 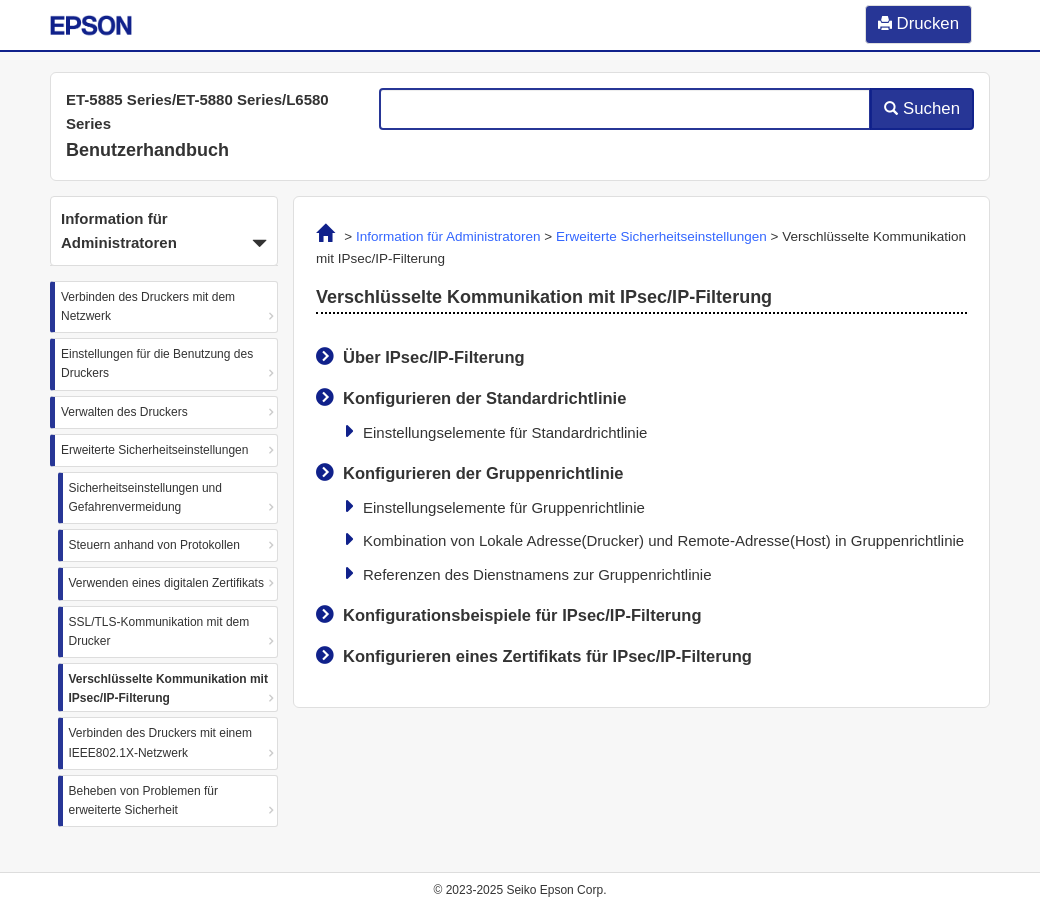 I want to click on Steuern anhand von Protokollen, so click(x=154, y=545).